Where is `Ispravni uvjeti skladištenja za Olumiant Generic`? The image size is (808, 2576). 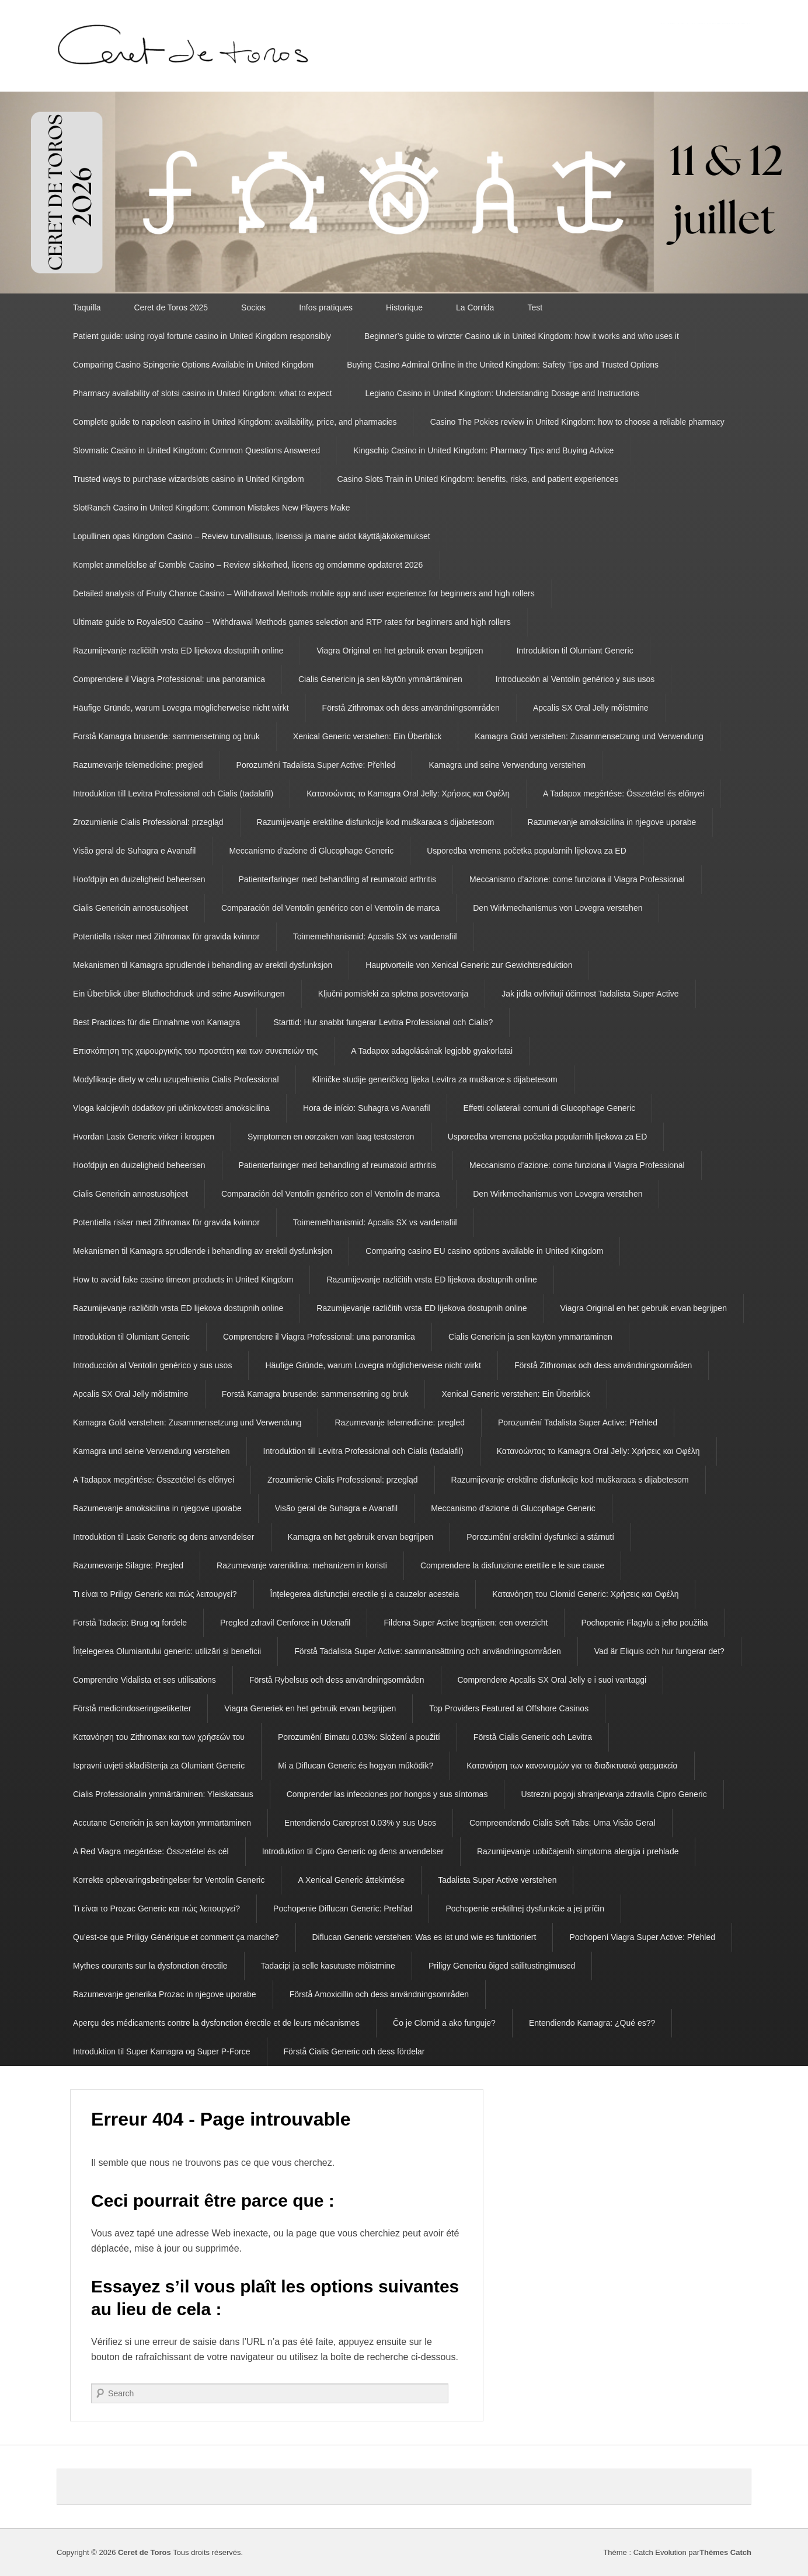 Ispravni uvjeti skladištenja za Olumiant Generic is located at coordinates (159, 1765).